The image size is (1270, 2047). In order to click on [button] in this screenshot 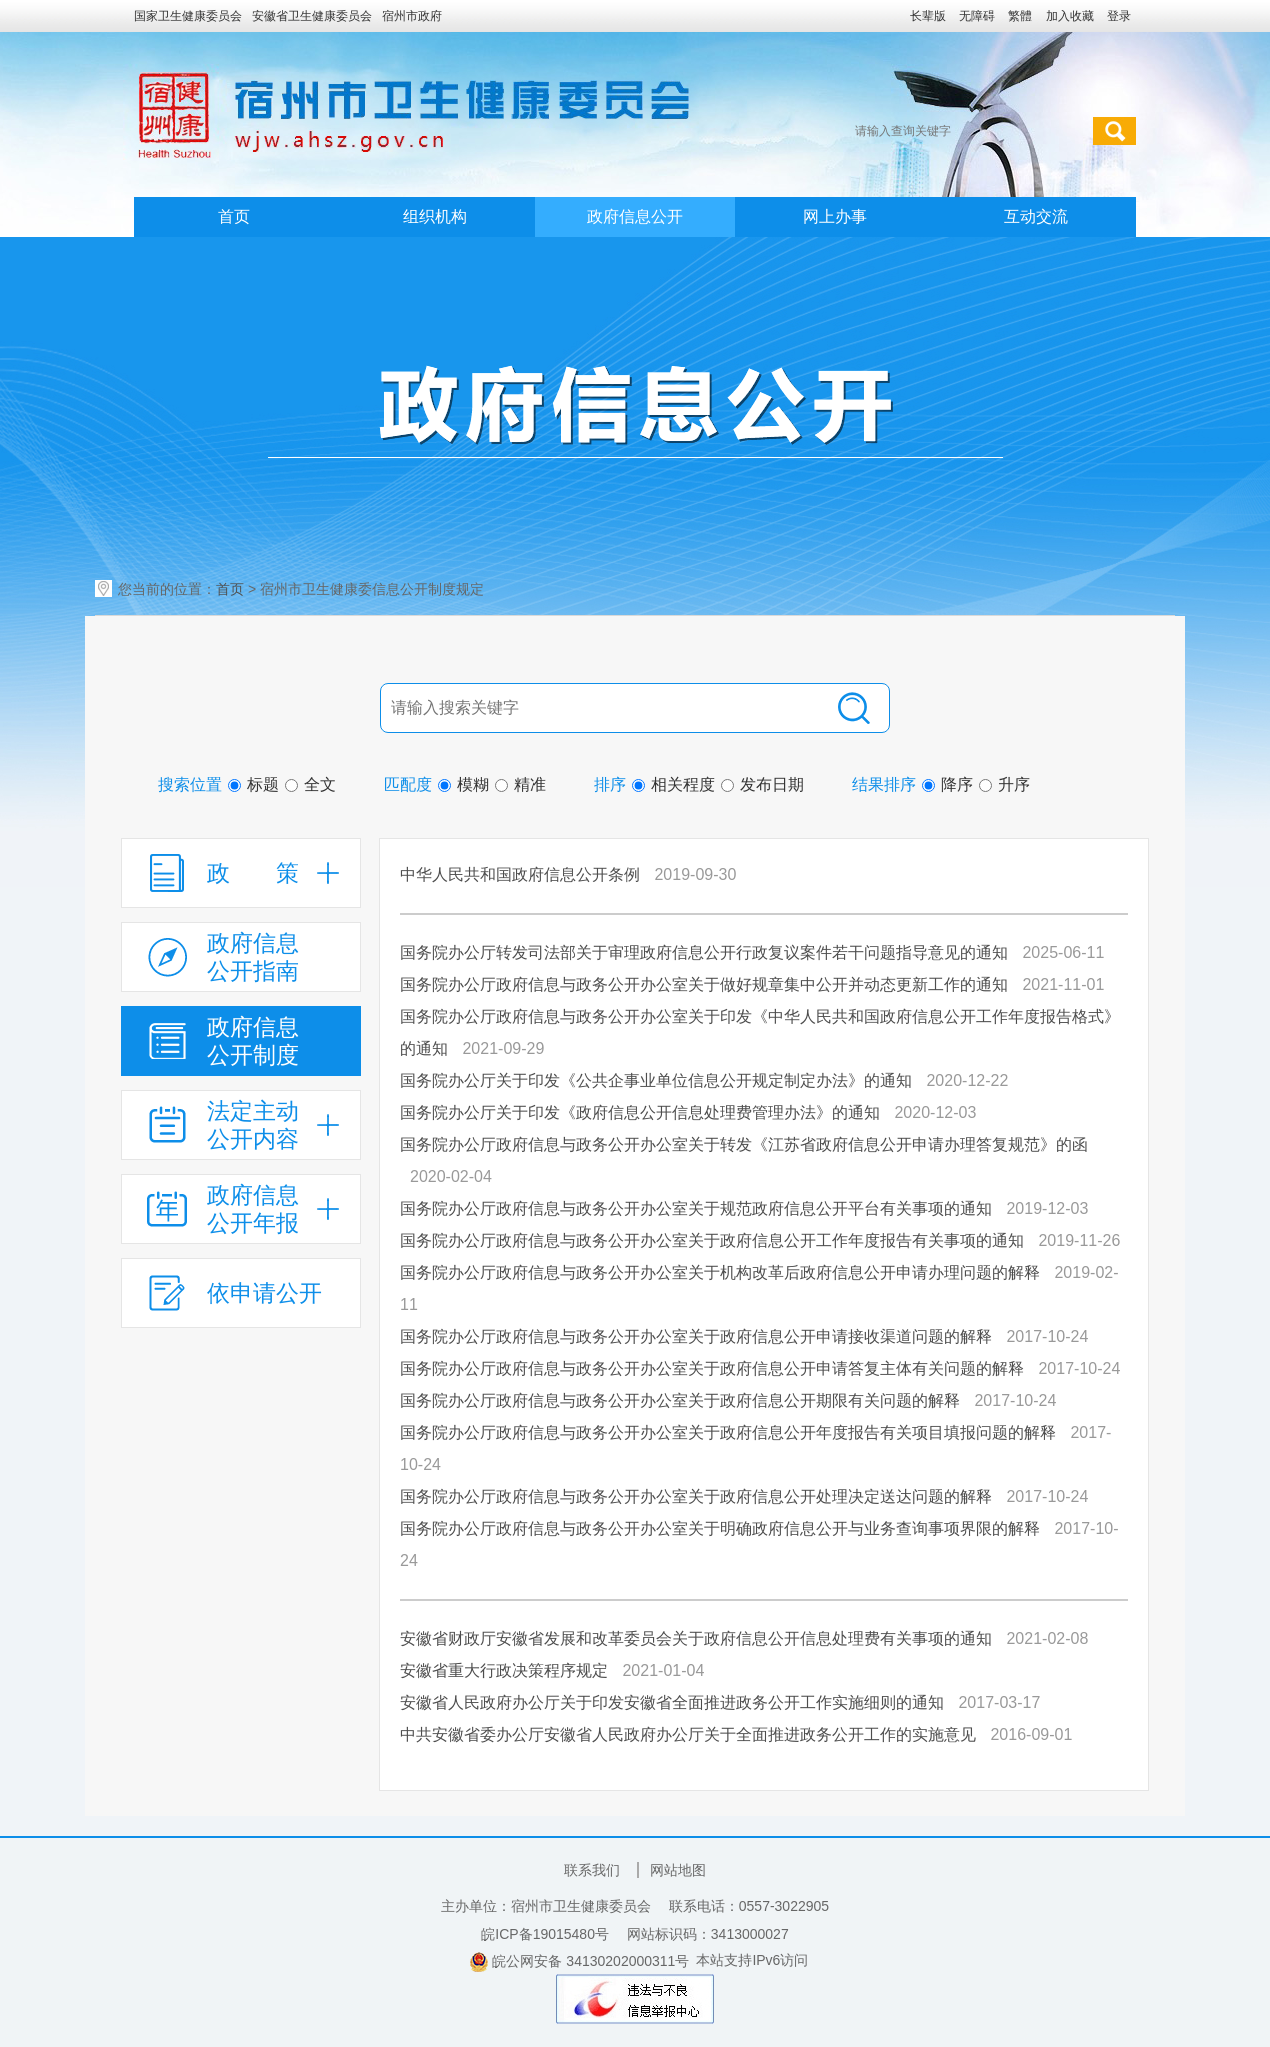, I will do `click(928, 16)`.